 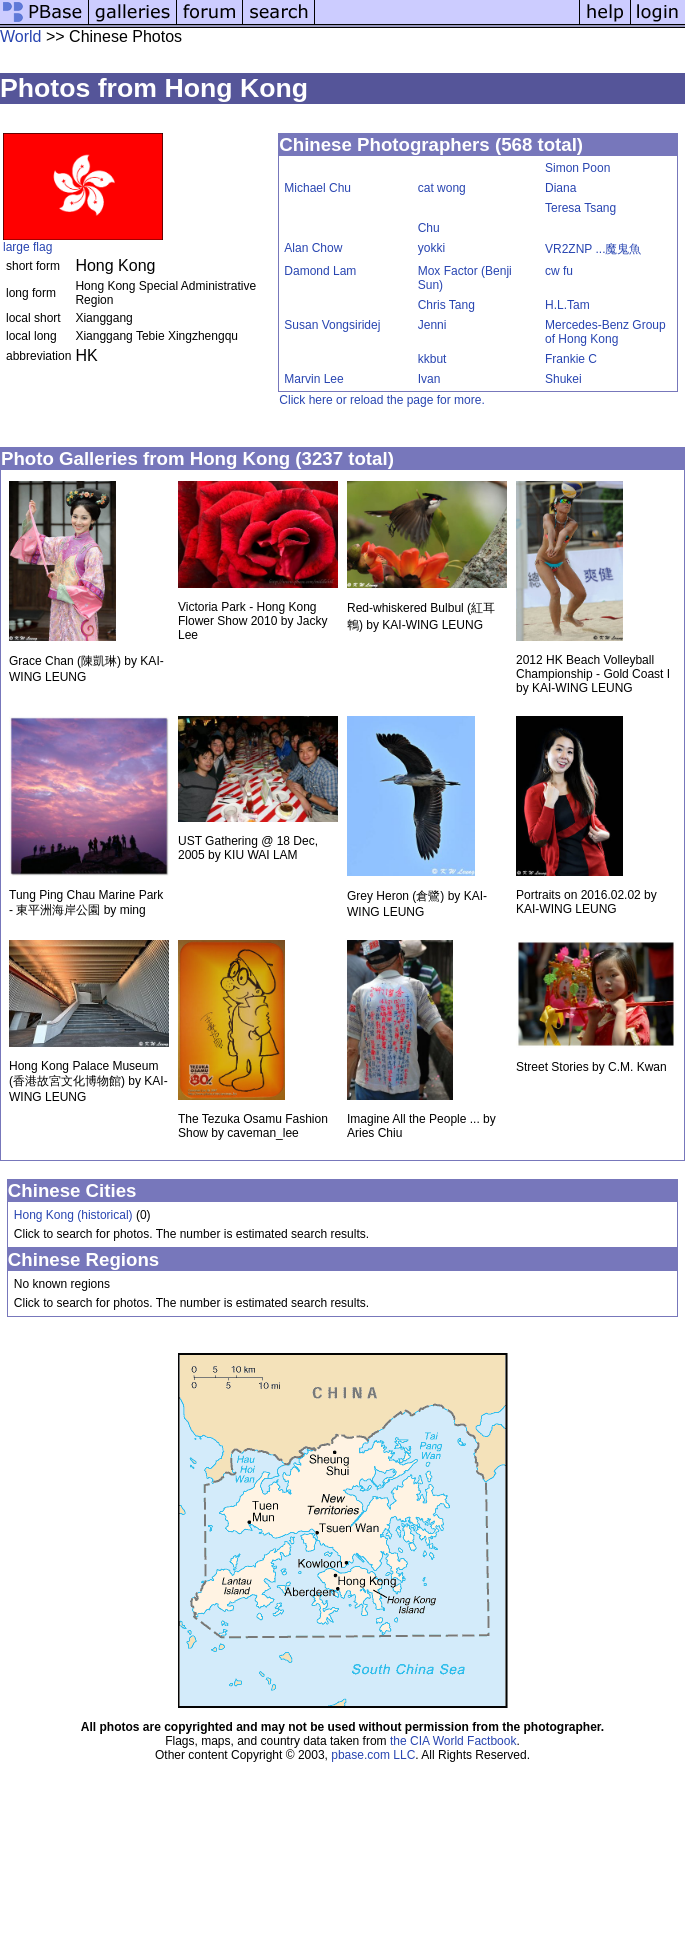 I want to click on Jenni, so click(x=432, y=325).